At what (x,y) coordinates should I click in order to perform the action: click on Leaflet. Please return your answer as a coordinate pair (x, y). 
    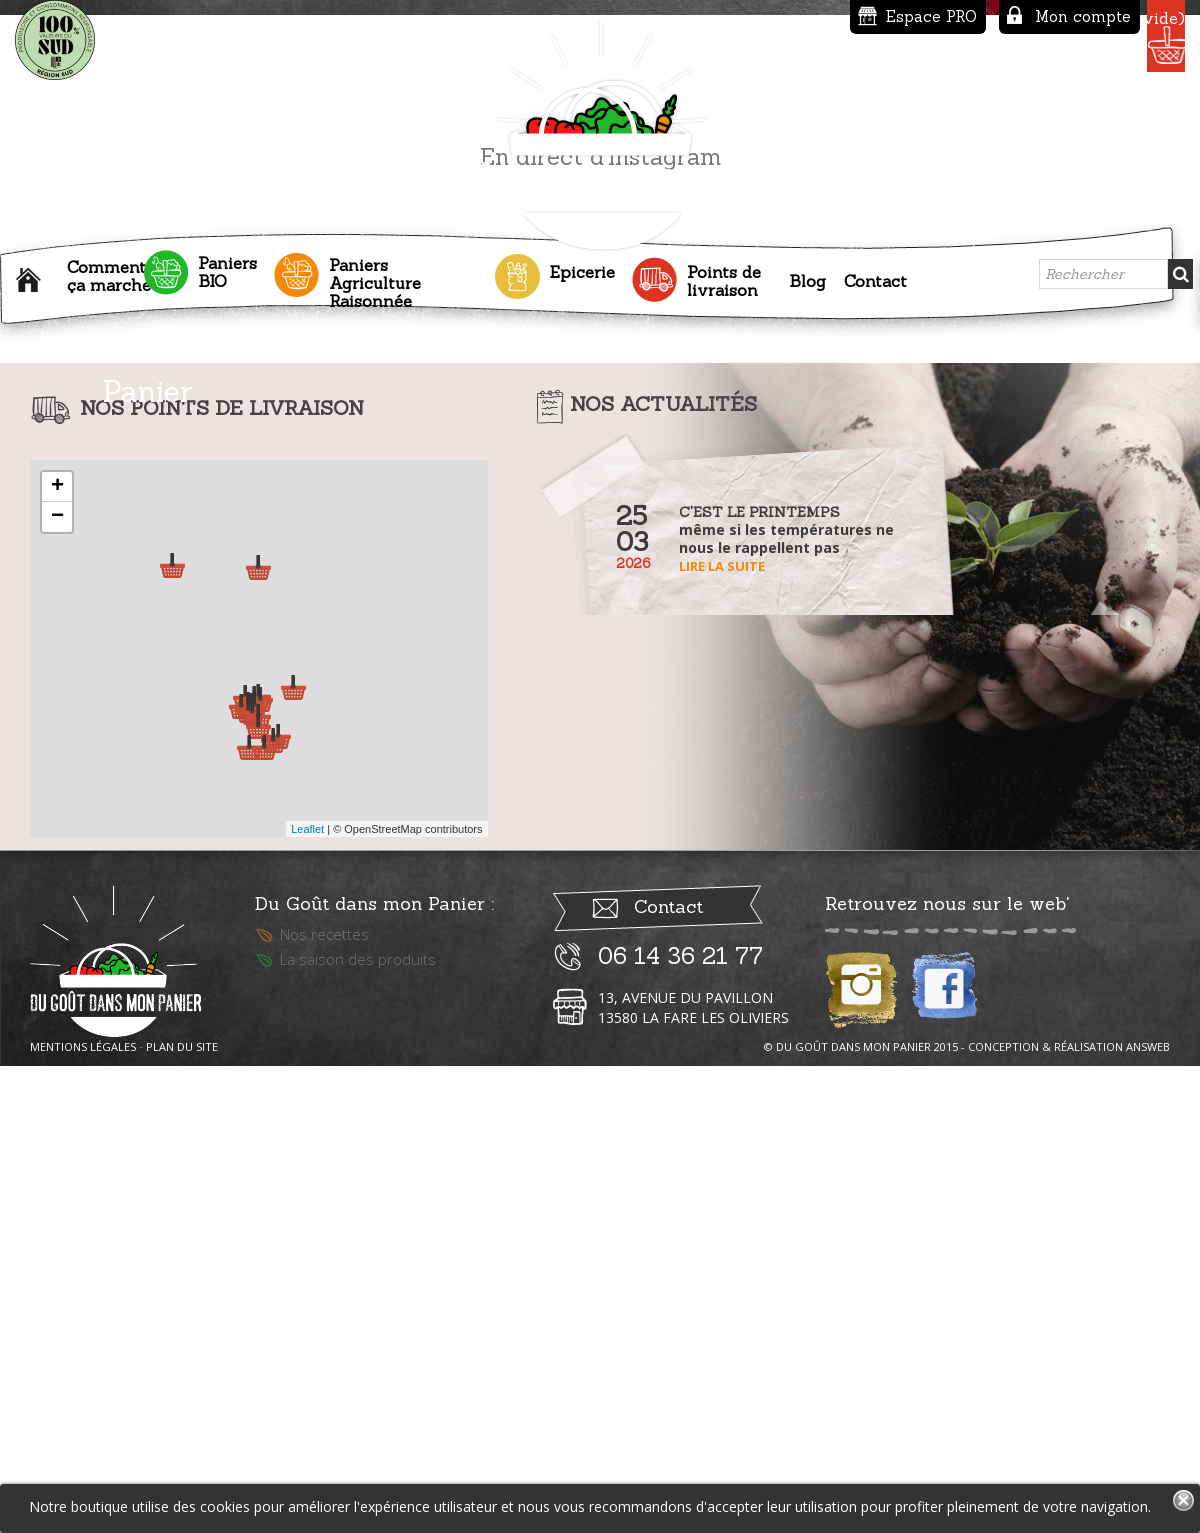
    Looking at the image, I should click on (307, 1276).